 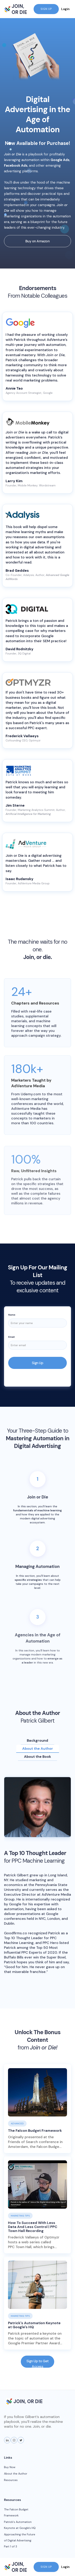 I want to click on Email:, so click(x=11, y=1337).